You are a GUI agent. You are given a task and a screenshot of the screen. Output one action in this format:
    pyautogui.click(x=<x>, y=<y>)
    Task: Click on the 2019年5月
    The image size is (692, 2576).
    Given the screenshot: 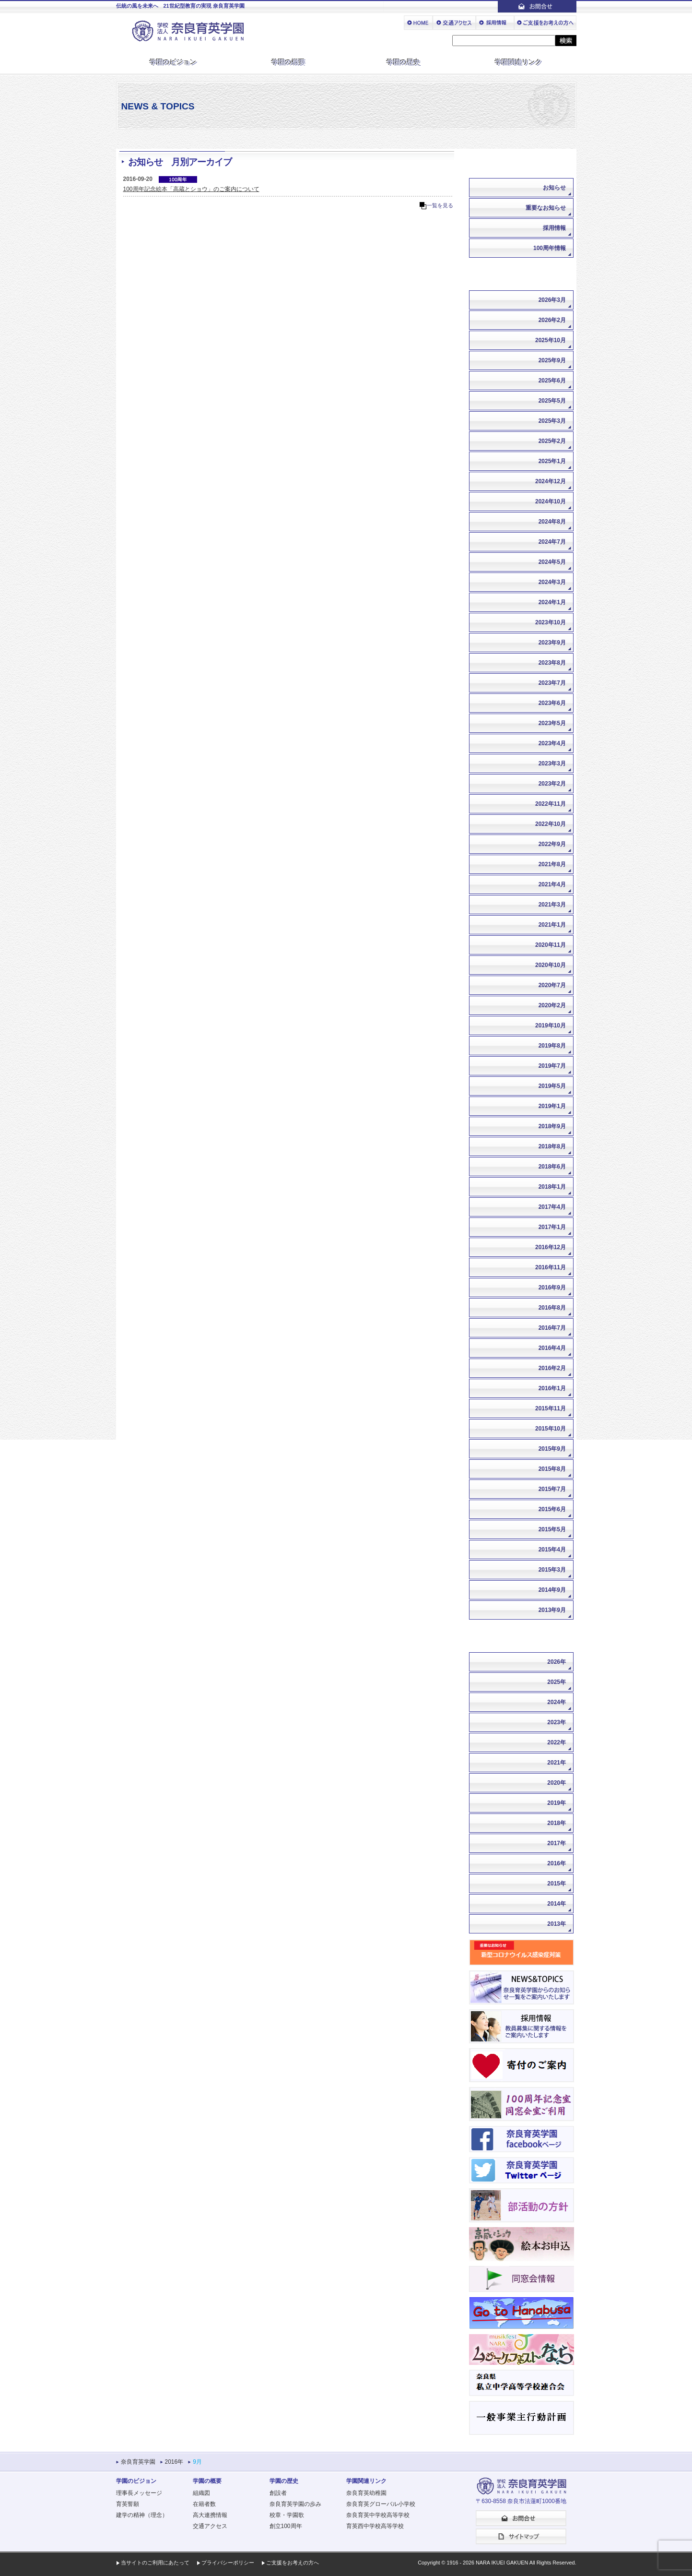 What is the action you would take?
    pyautogui.click(x=552, y=1086)
    